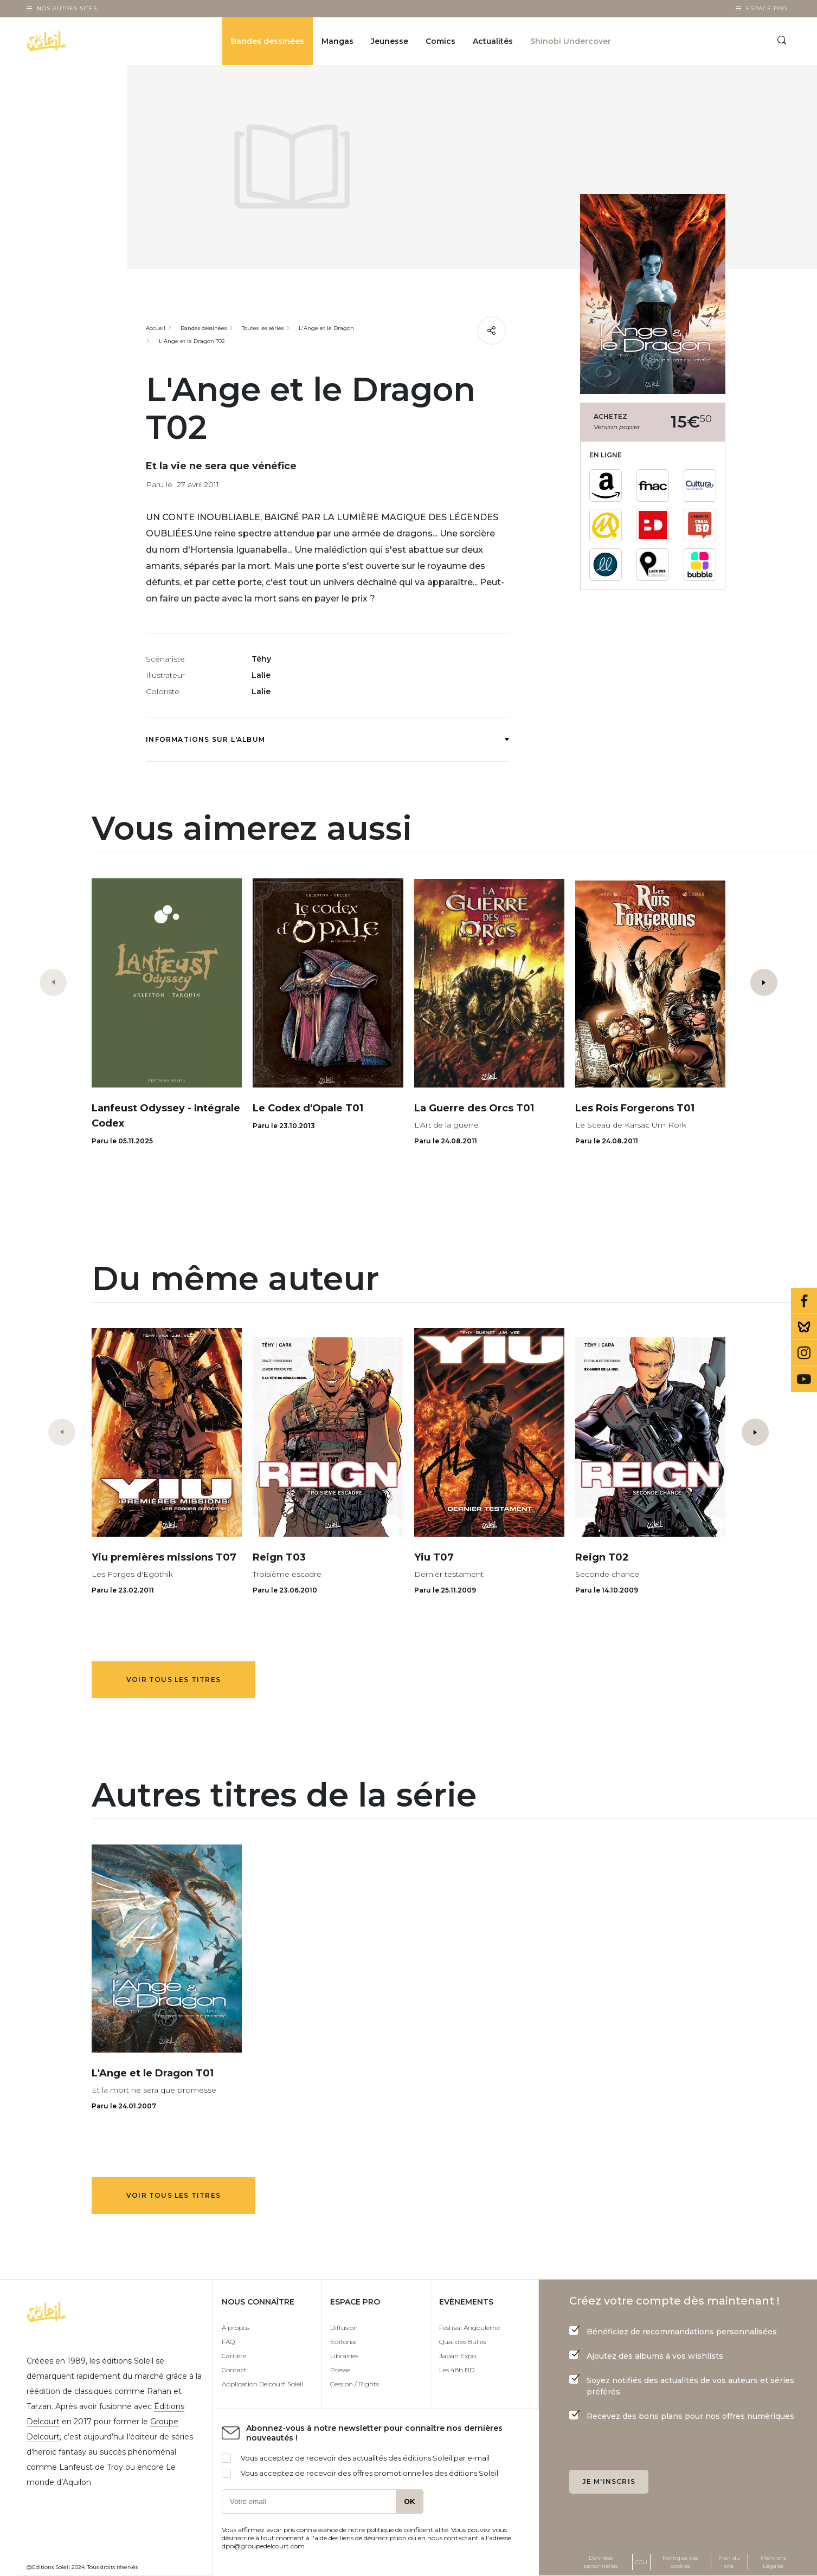  Describe the element at coordinates (344, 2356) in the screenshot. I see `Librairies` at that location.